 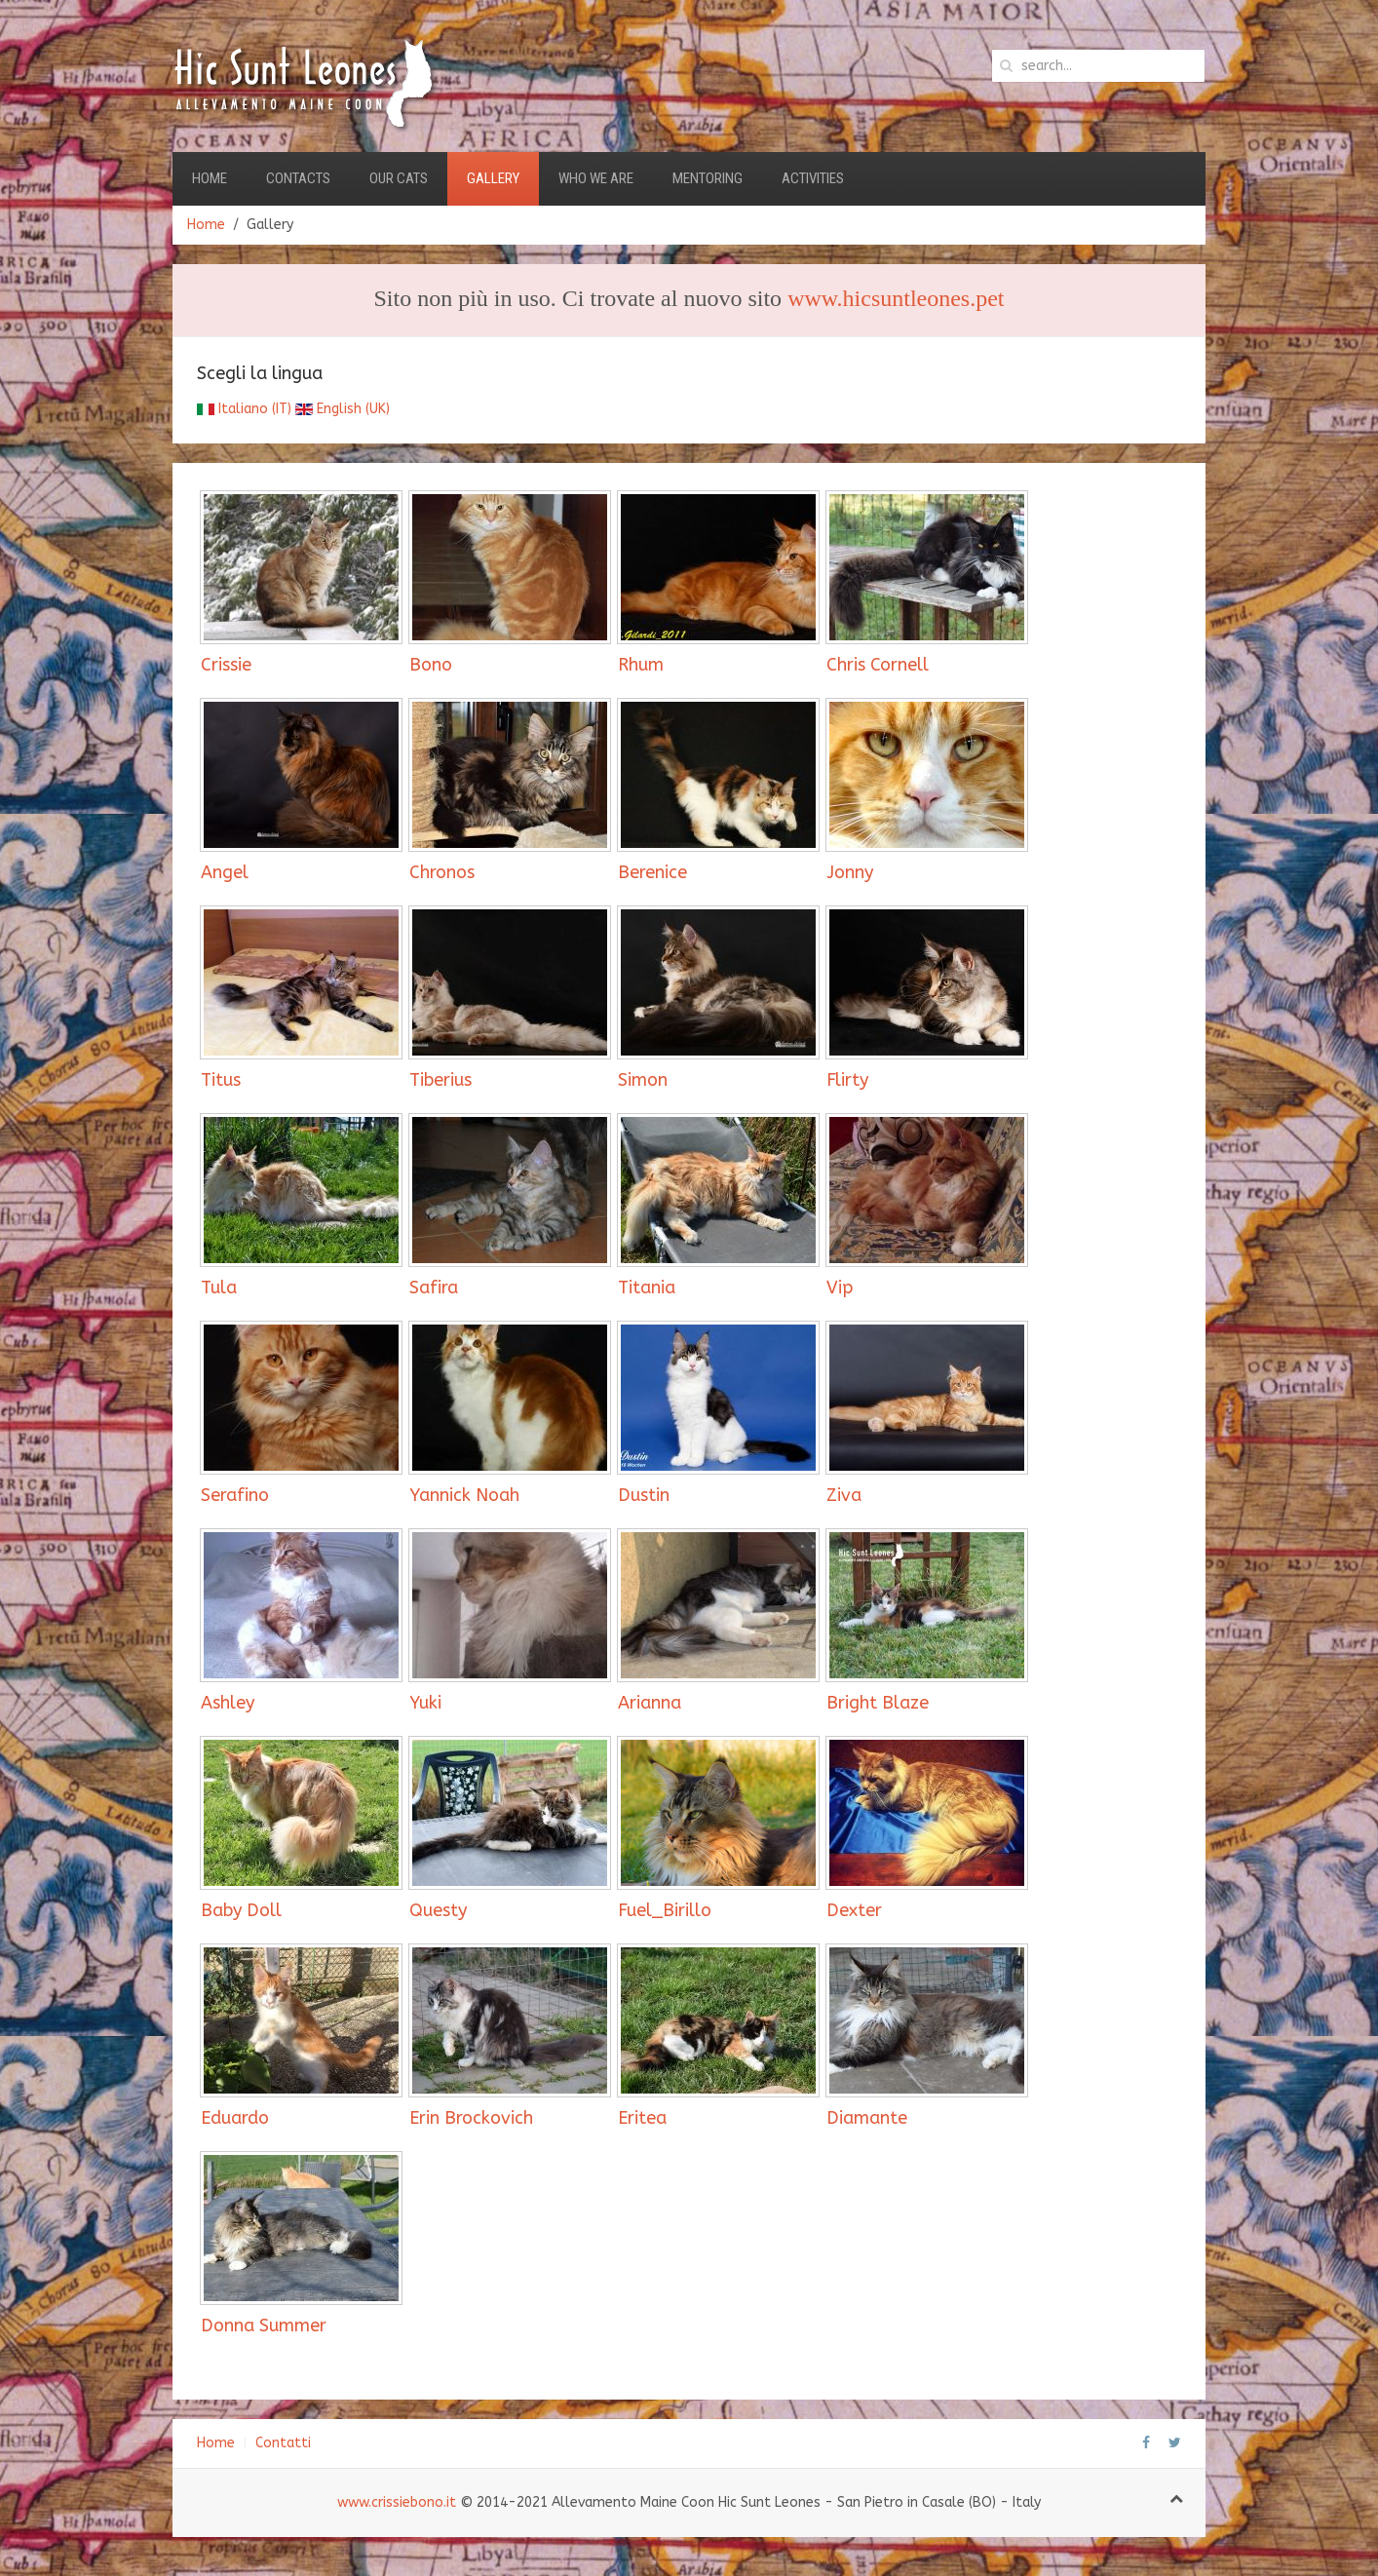 I want to click on Tula, so click(x=219, y=1287).